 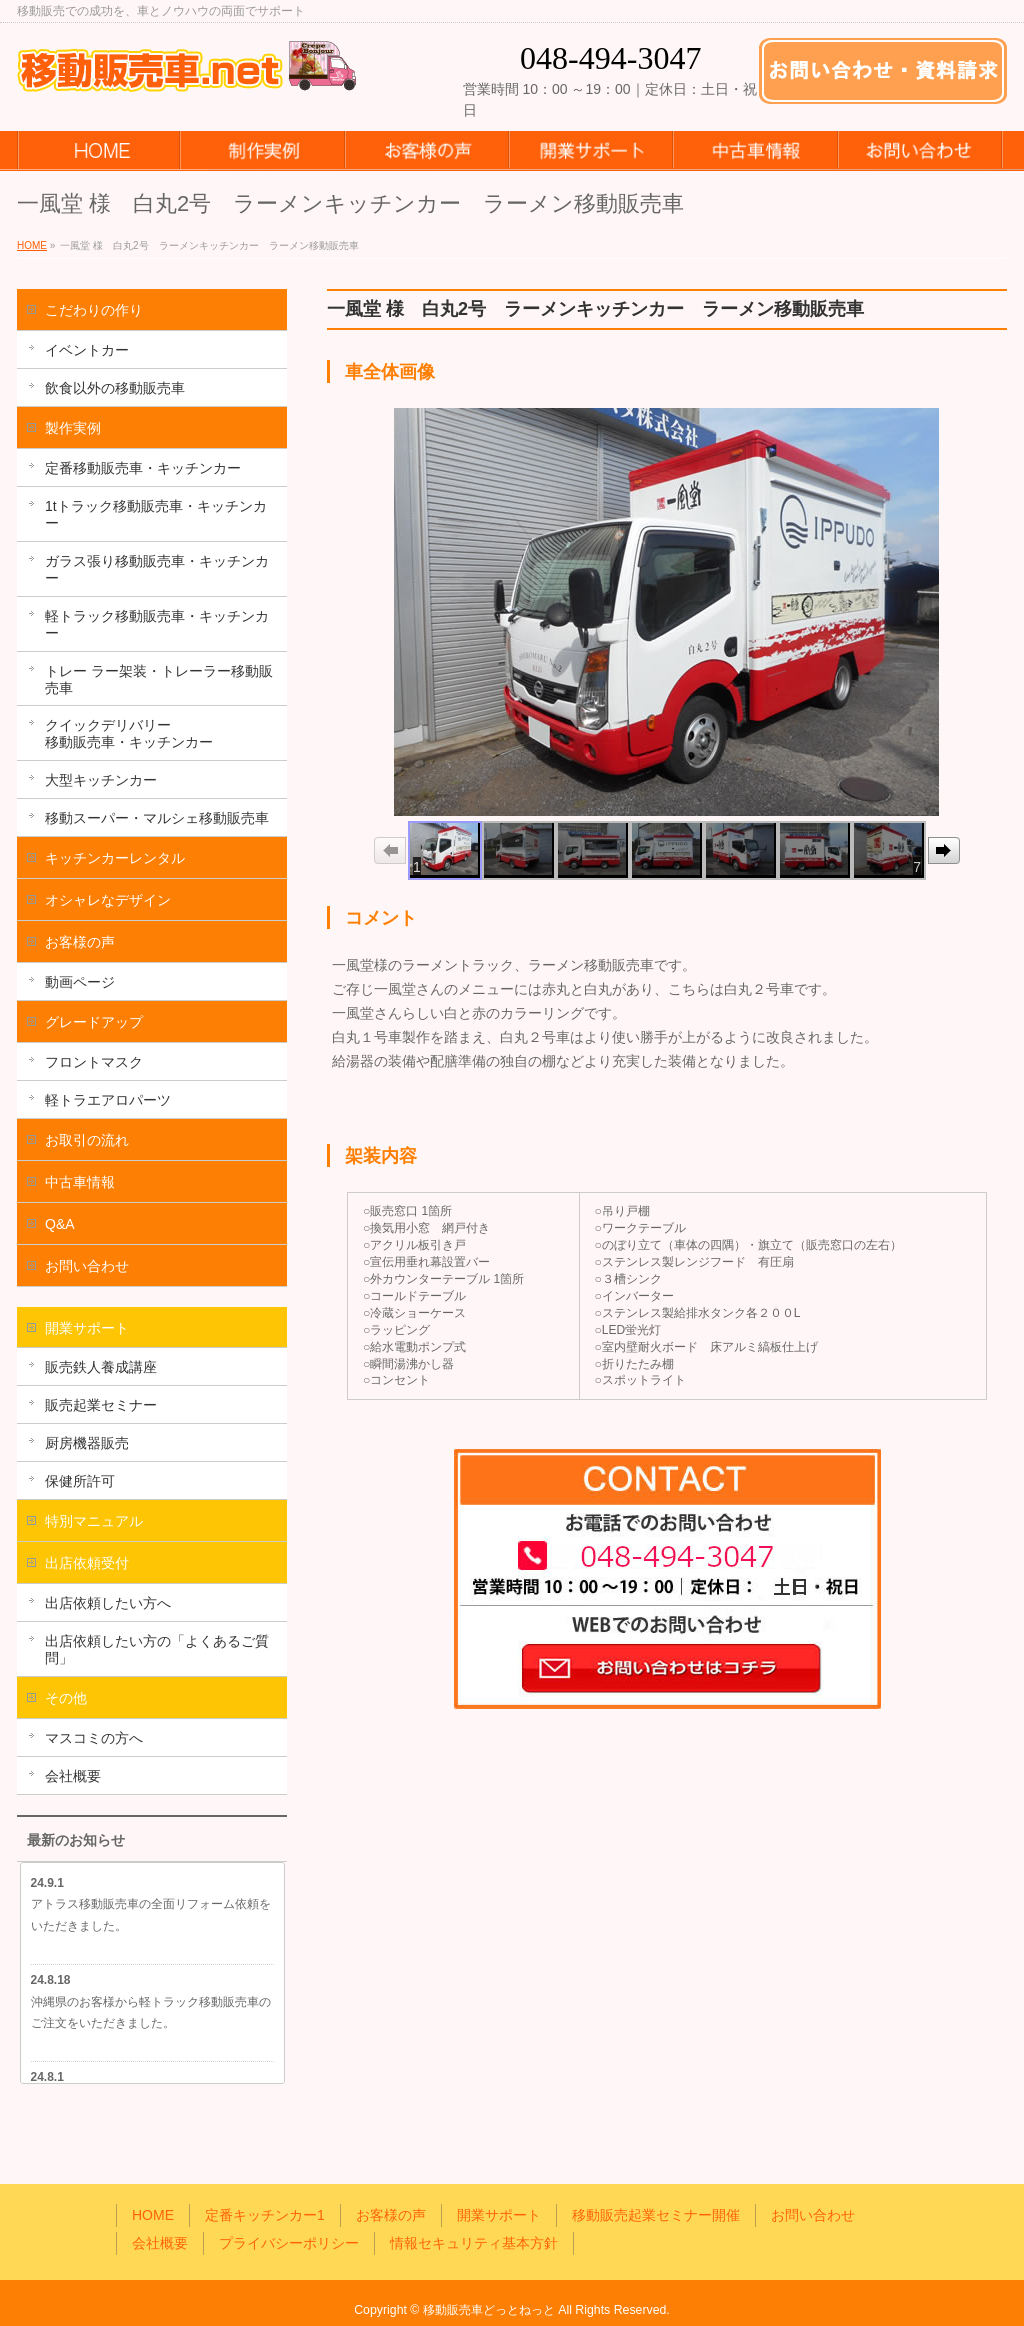 I want to click on オシャレなデザイン, so click(x=108, y=900).